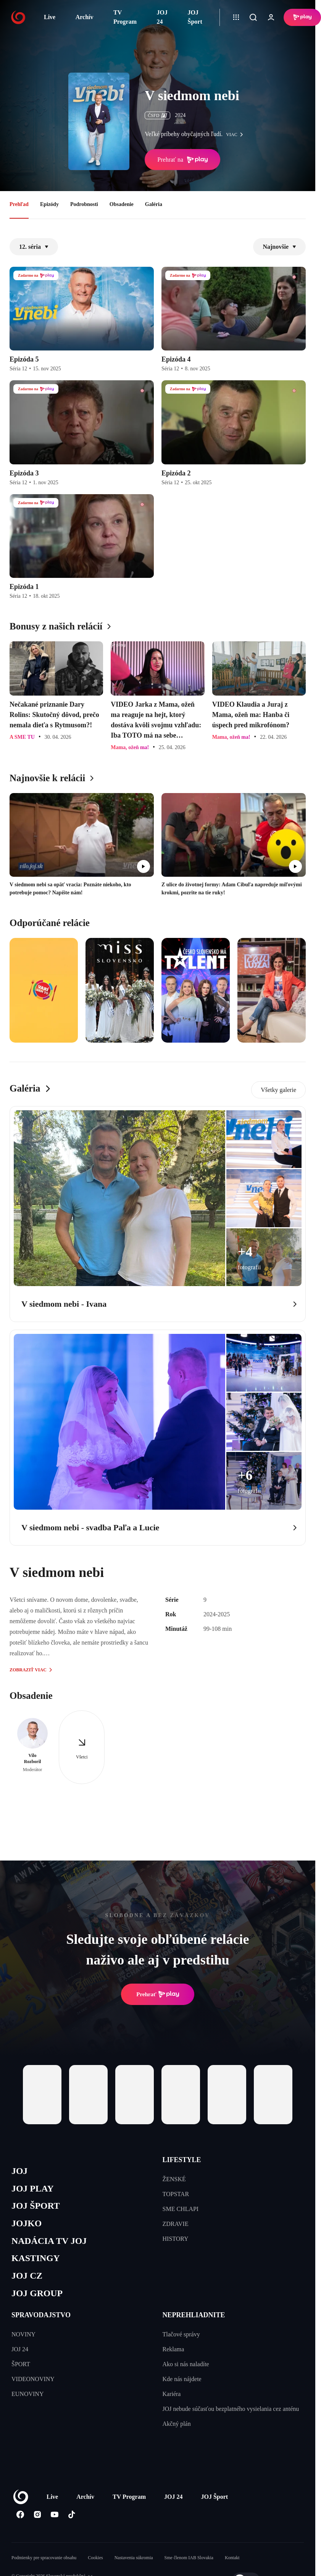 The width and height of the screenshot is (321, 2576). Describe the element at coordinates (181, 2339) in the screenshot. I see `Tlačové správy` at that location.